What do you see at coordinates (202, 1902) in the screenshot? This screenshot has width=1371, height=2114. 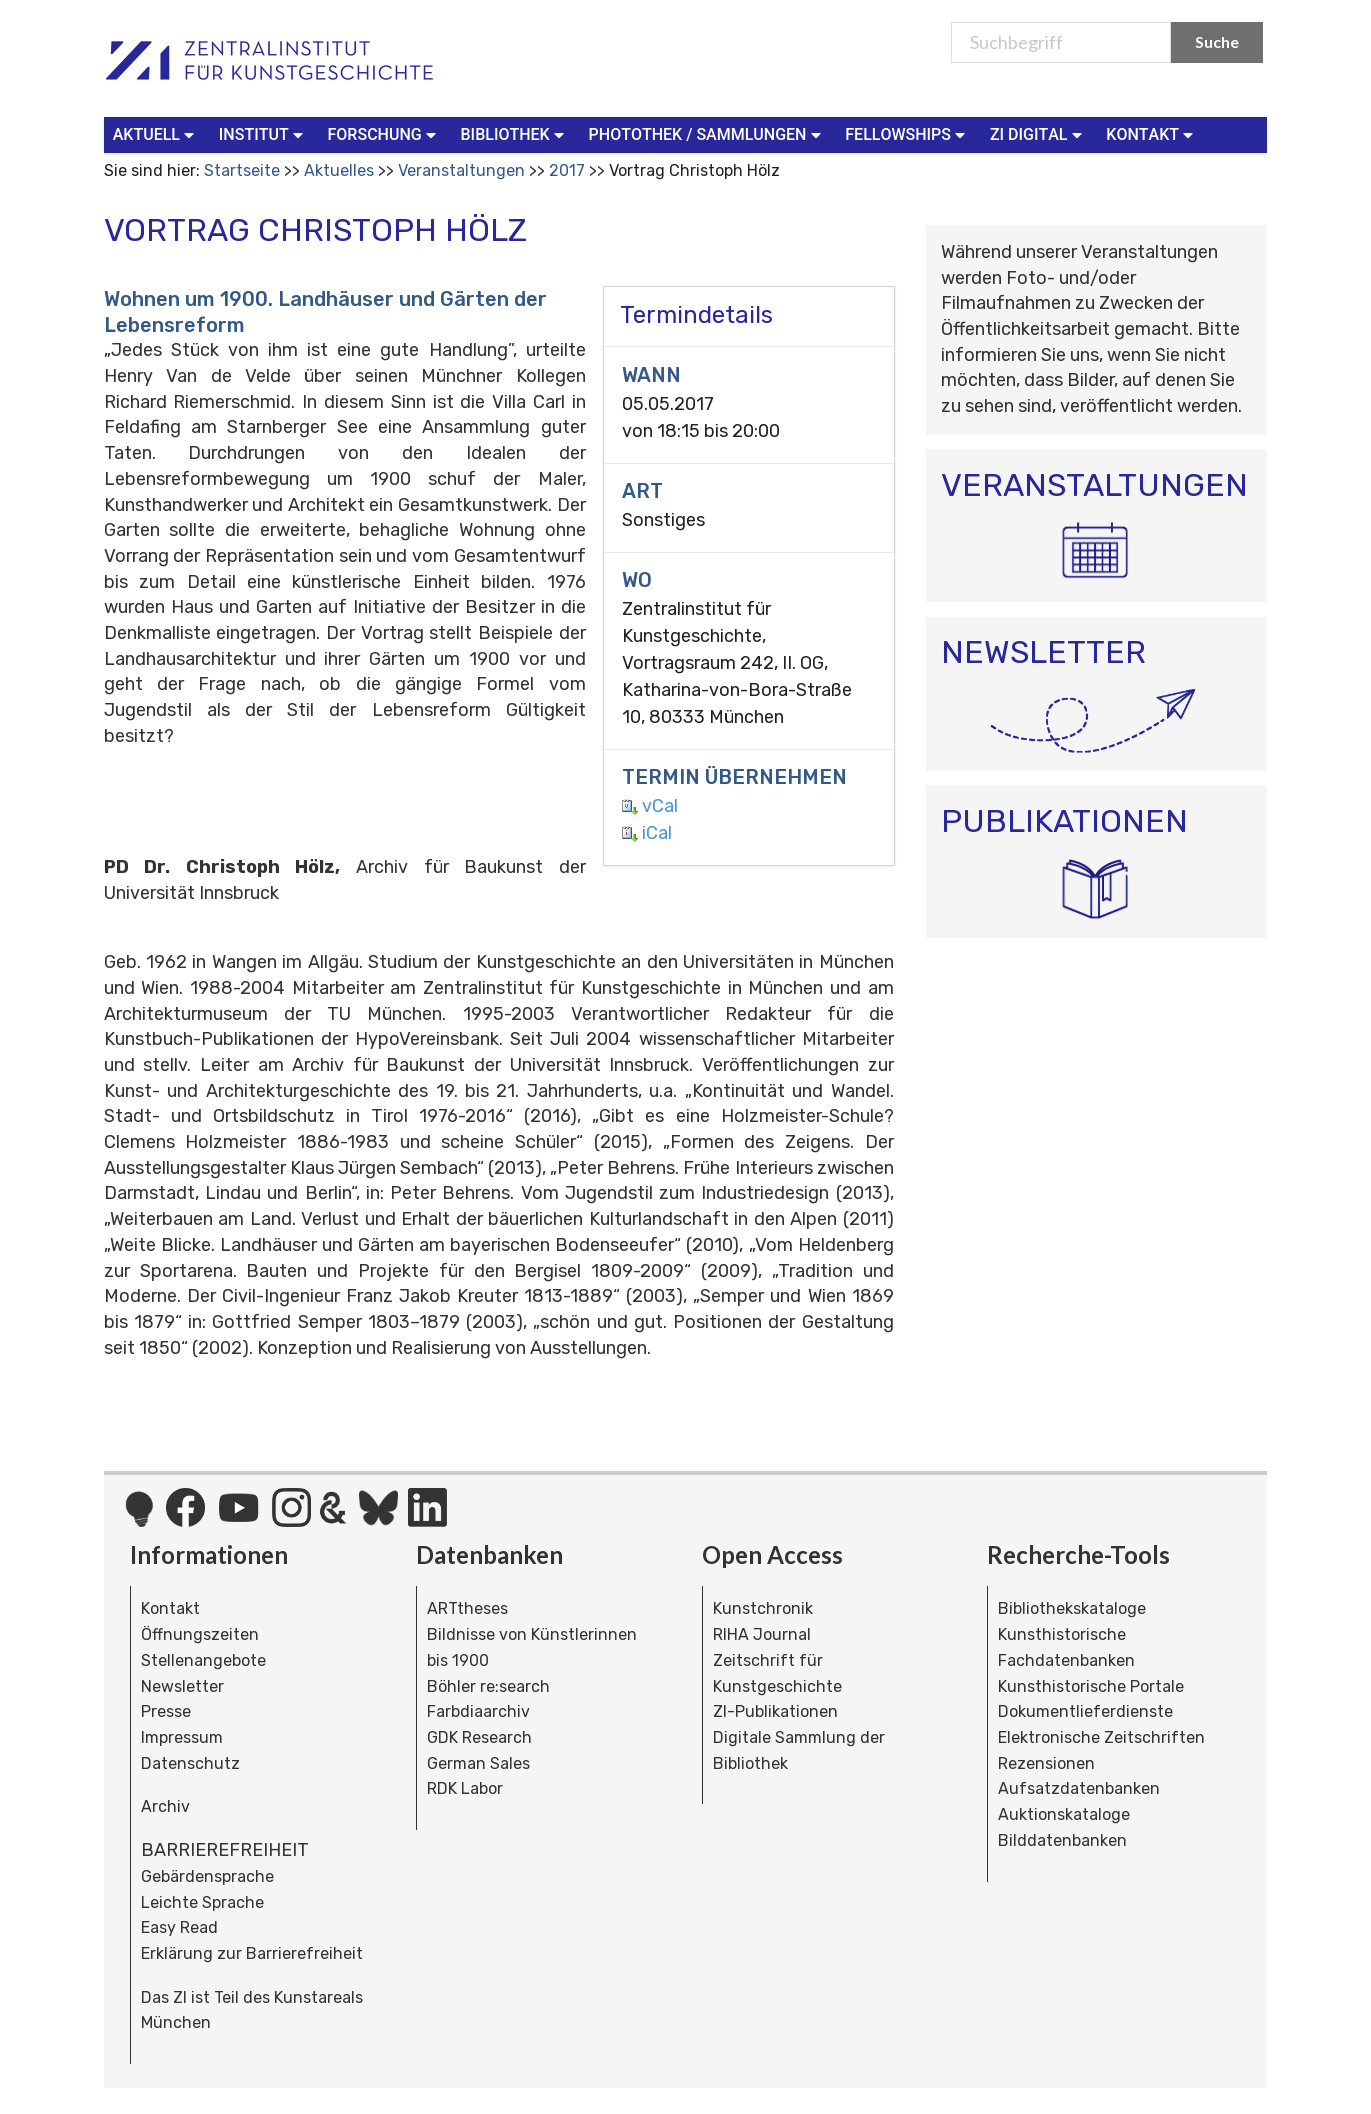 I see `Leichte Sprache` at bounding box center [202, 1902].